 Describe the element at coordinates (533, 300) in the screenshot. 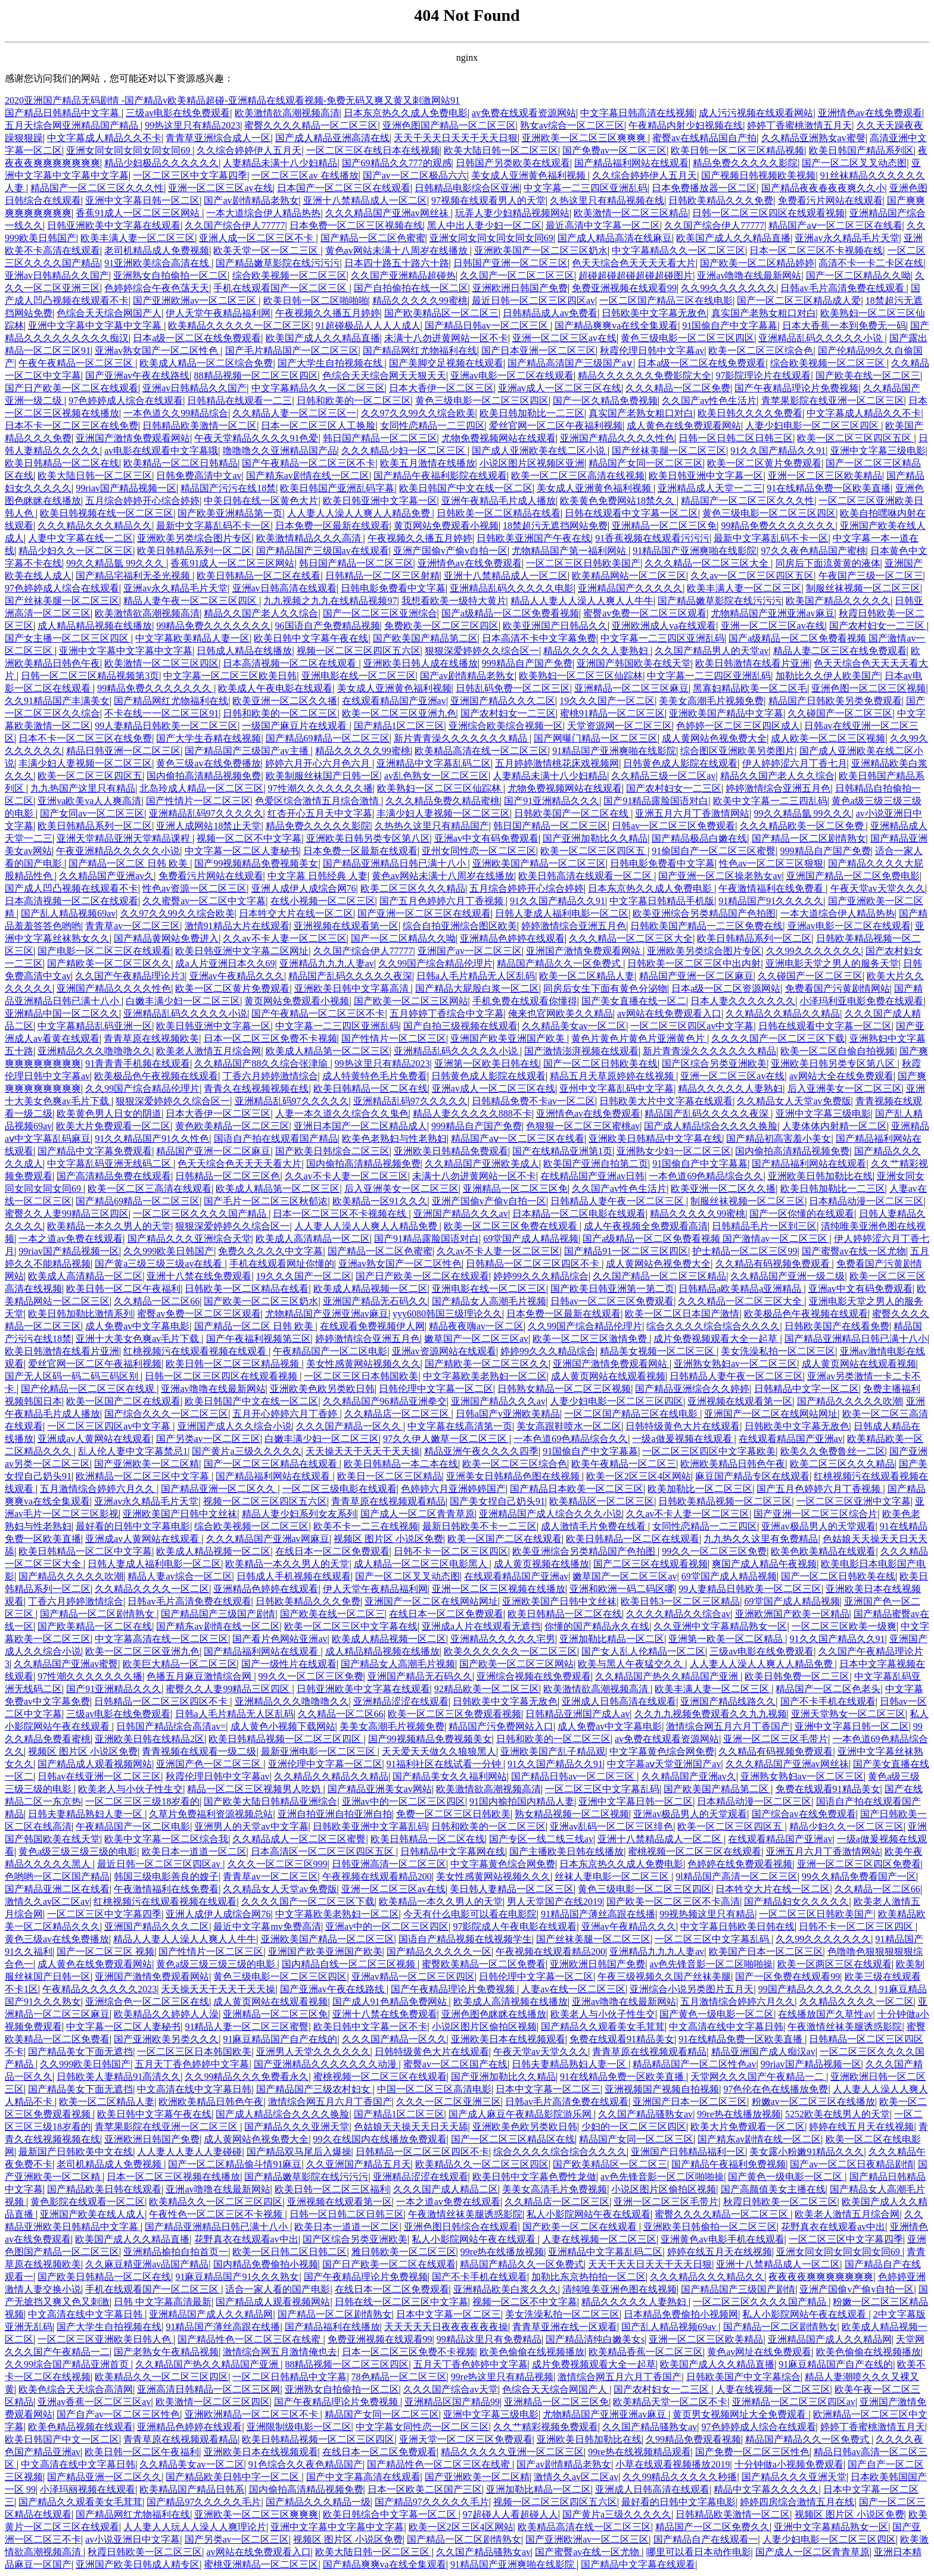

I see `最近日韩一区二区三区四区av` at that location.